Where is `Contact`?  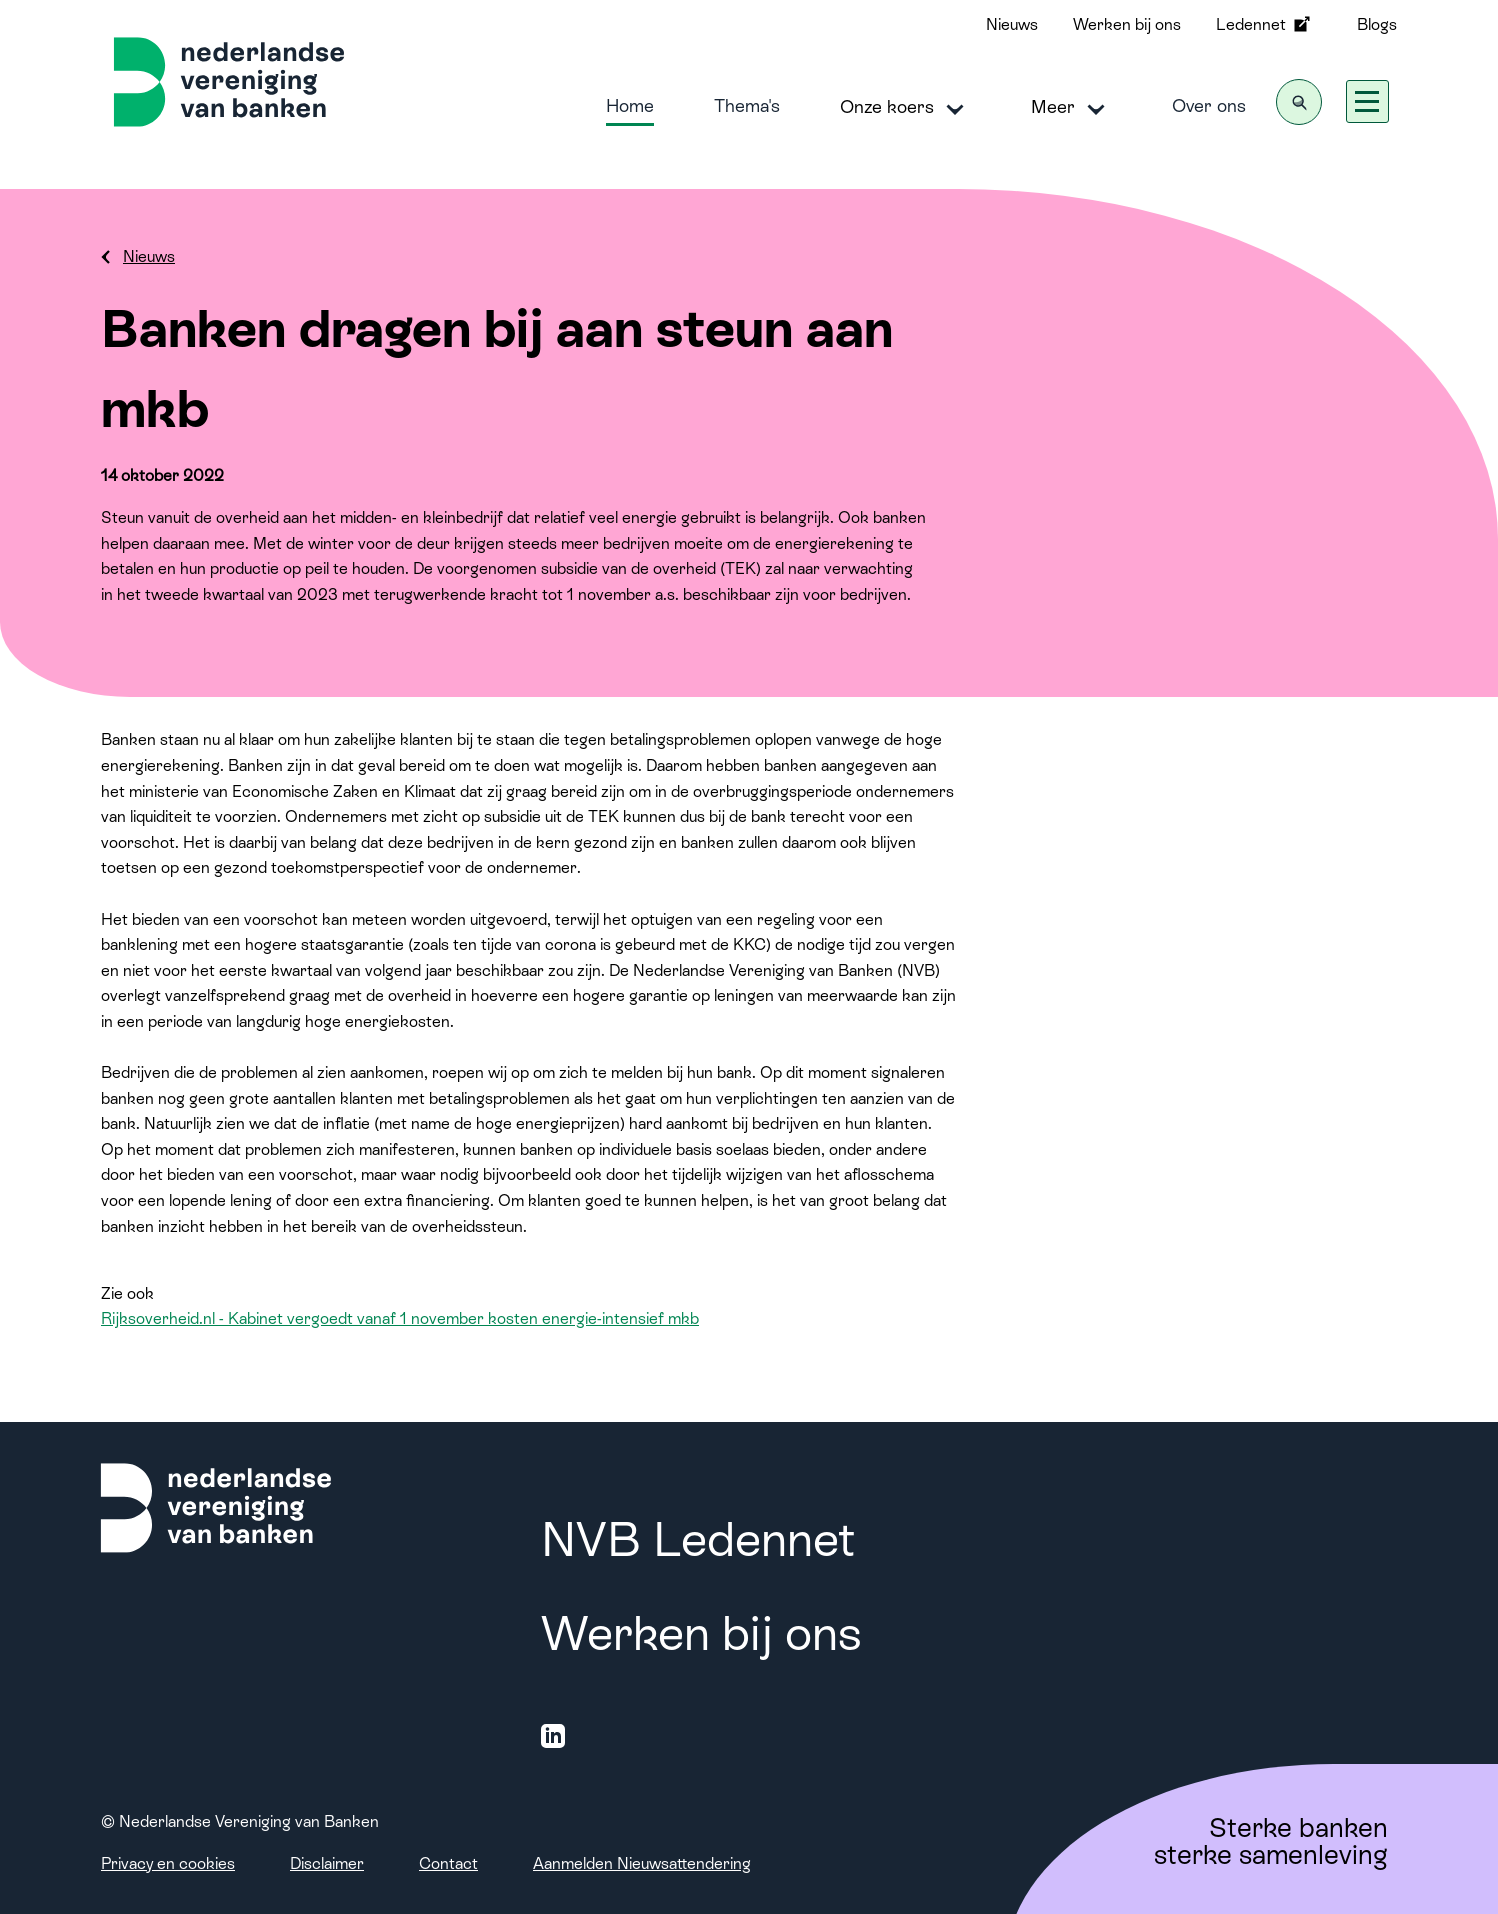
Contact is located at coordinates (448, 1863).